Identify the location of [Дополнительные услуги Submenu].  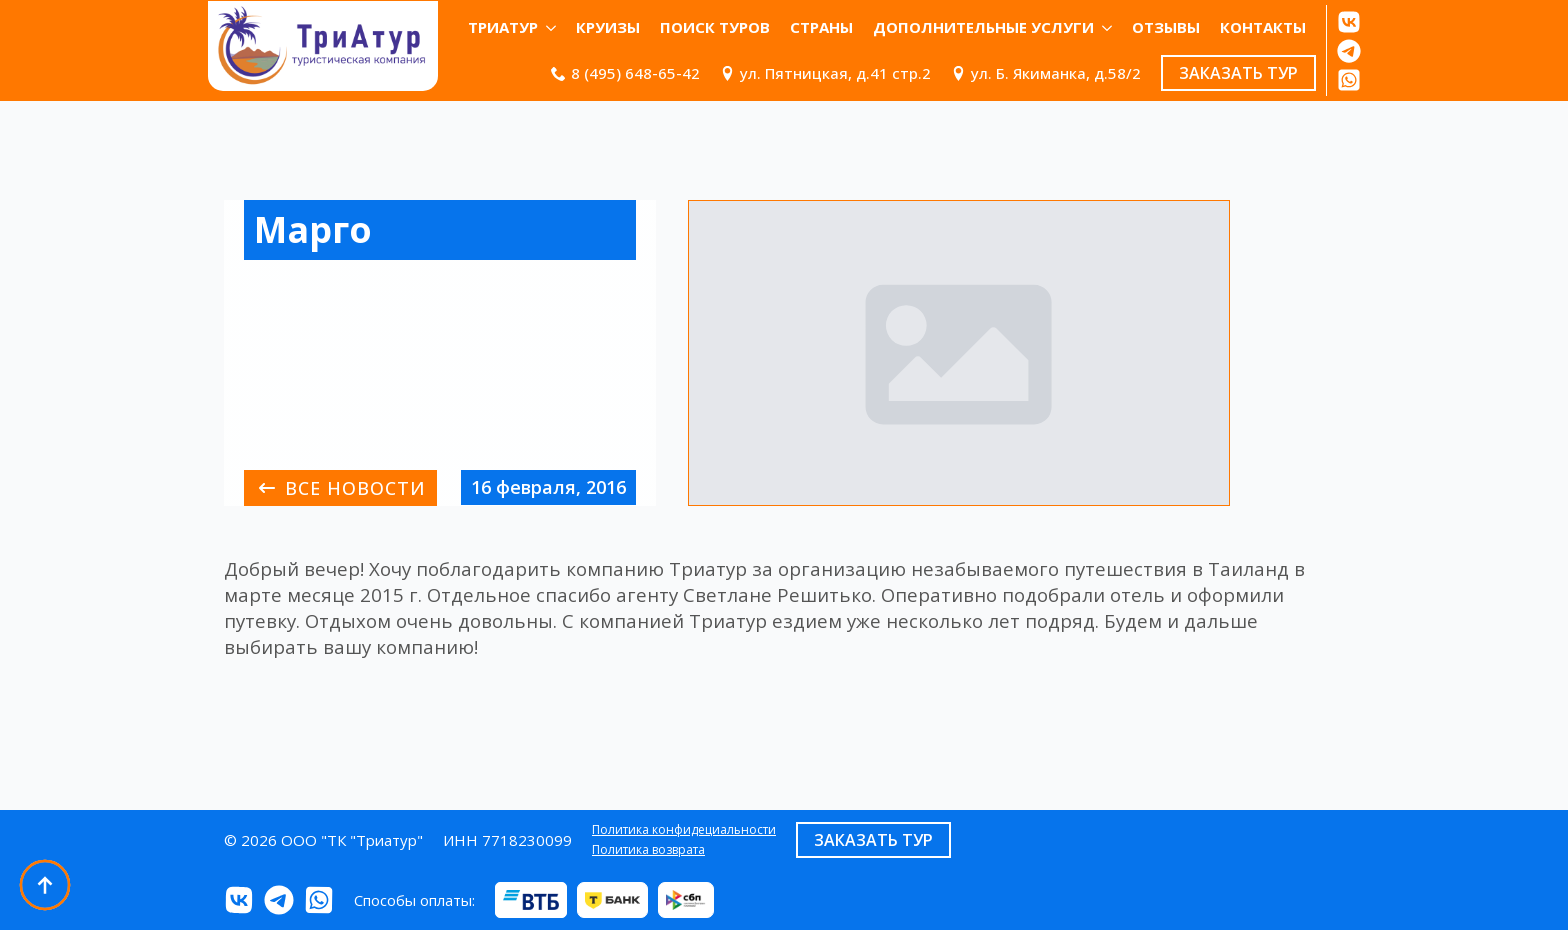
(1108, 27).